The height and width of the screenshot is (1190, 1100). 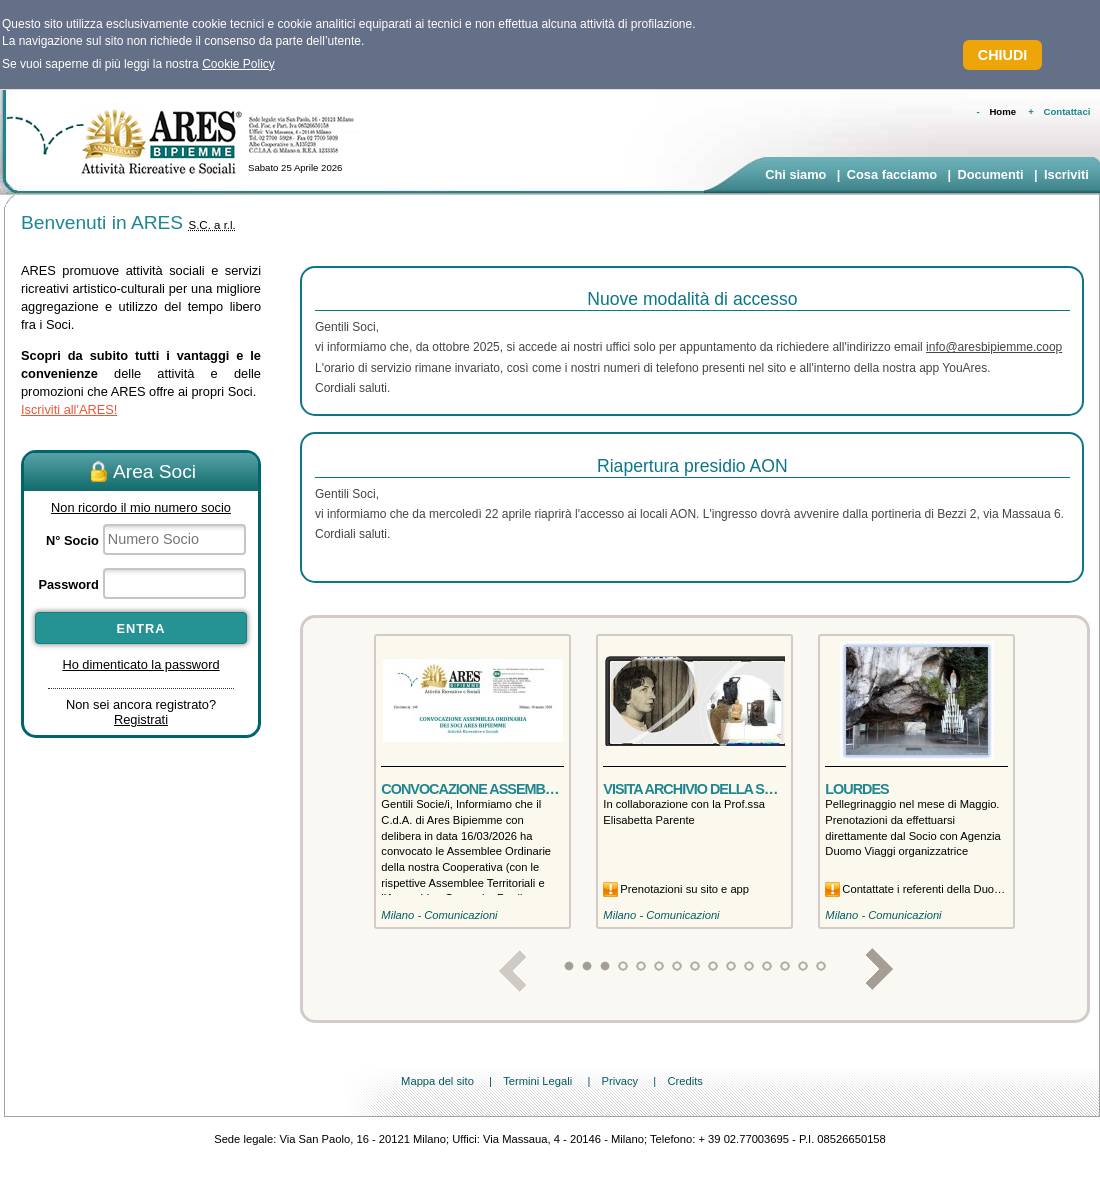 I want to click on Contattaci, so click(x=1067, y=111).